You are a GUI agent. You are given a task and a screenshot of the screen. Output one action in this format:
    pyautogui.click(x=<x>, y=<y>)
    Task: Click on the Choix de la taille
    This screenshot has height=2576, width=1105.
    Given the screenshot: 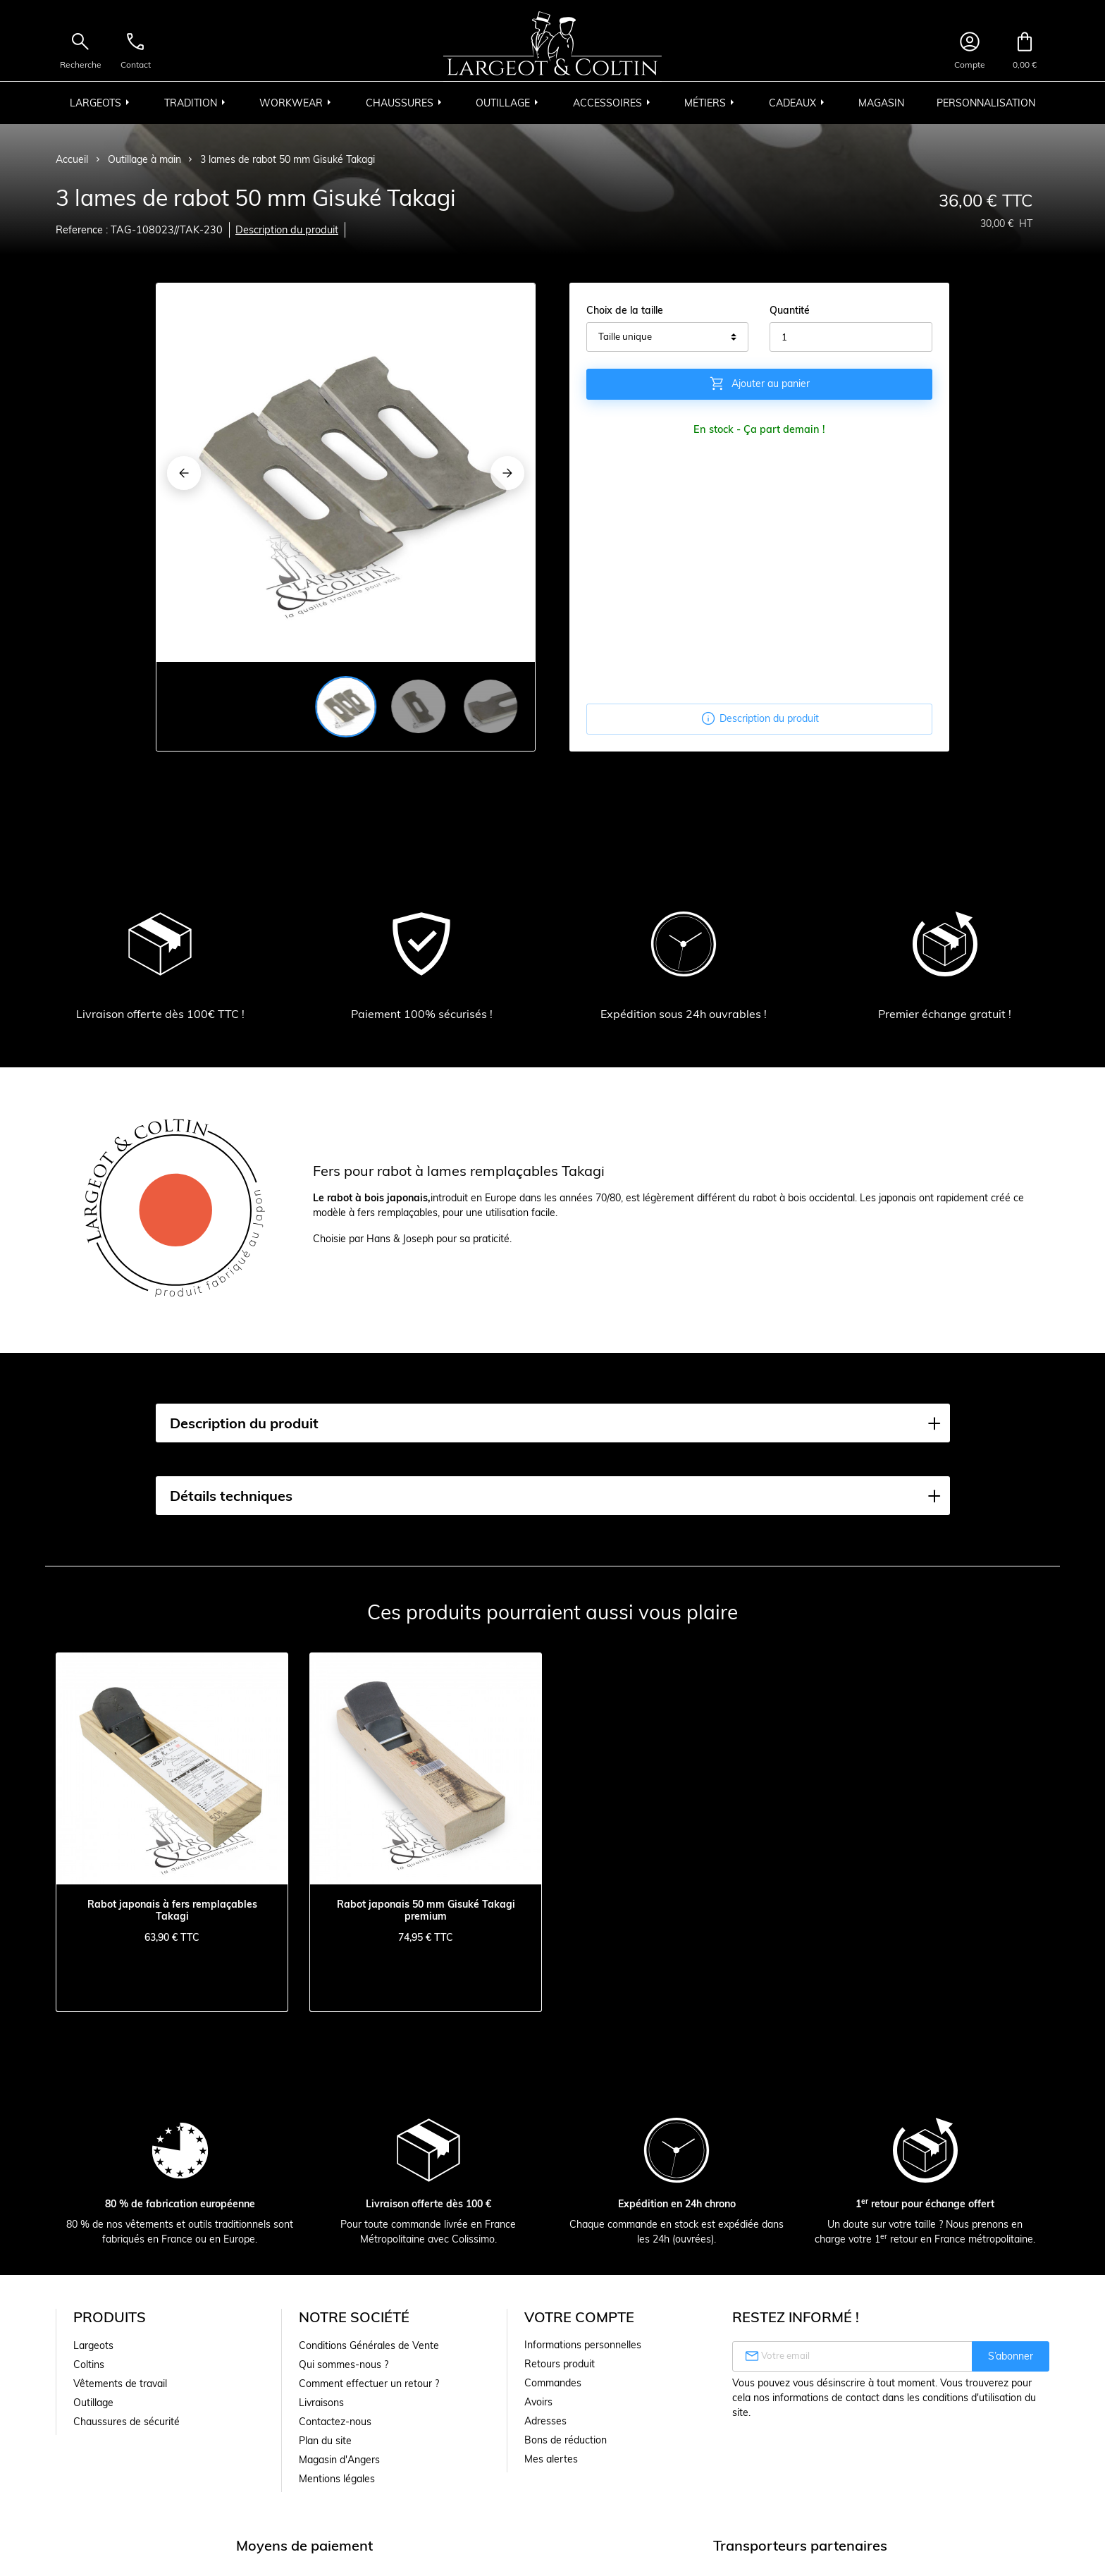 What is the action you would take?
    pyautogui.click(x=624, y=310)
    